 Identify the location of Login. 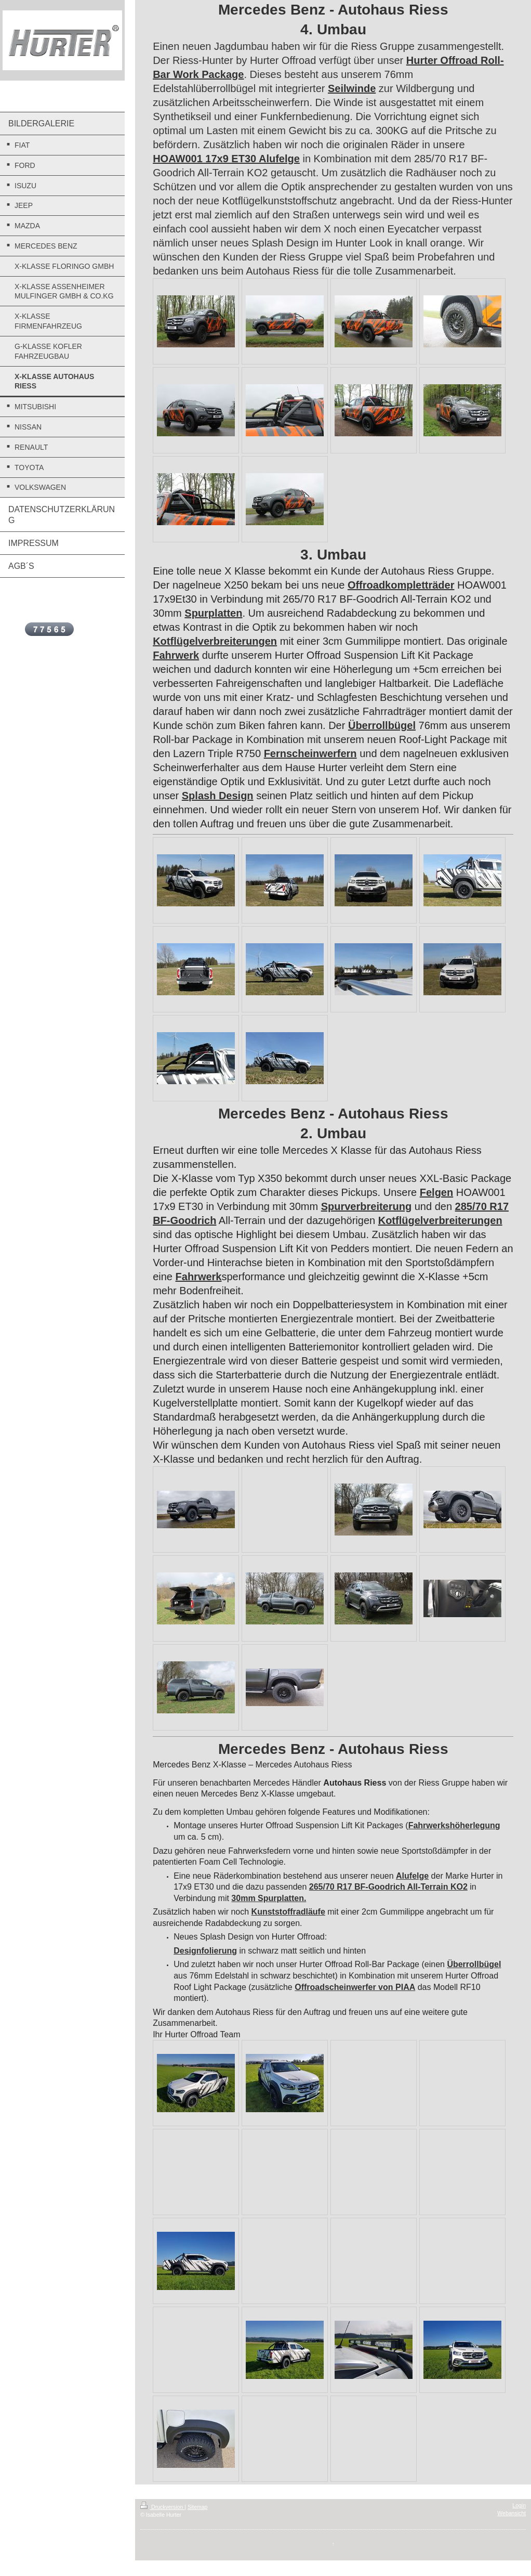
(519, 2505).